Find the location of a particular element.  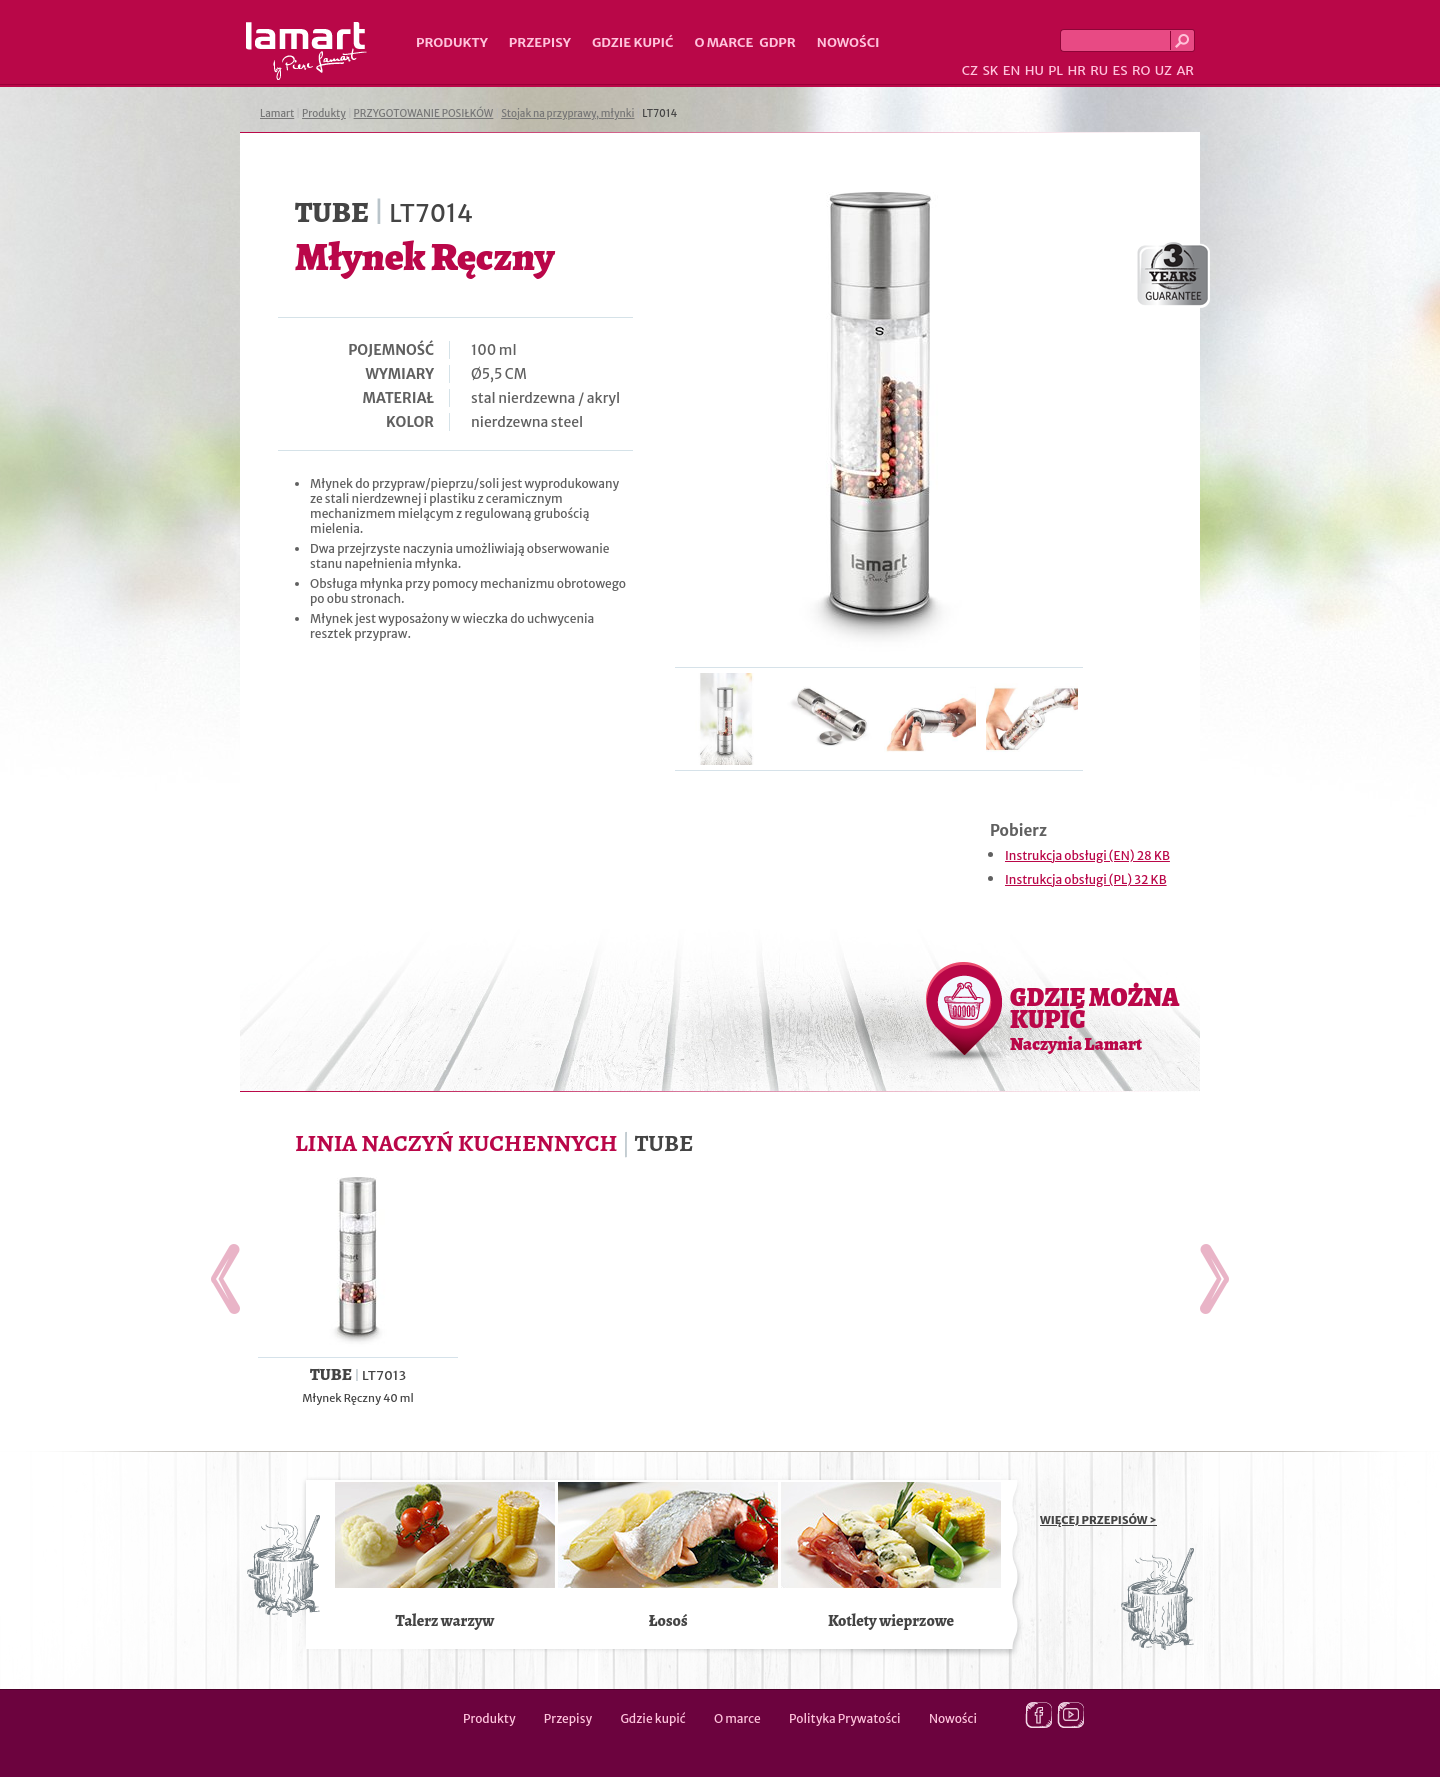

GDZIE MOŻNA KUPIĆ is located at coordinates (1094, 1018).